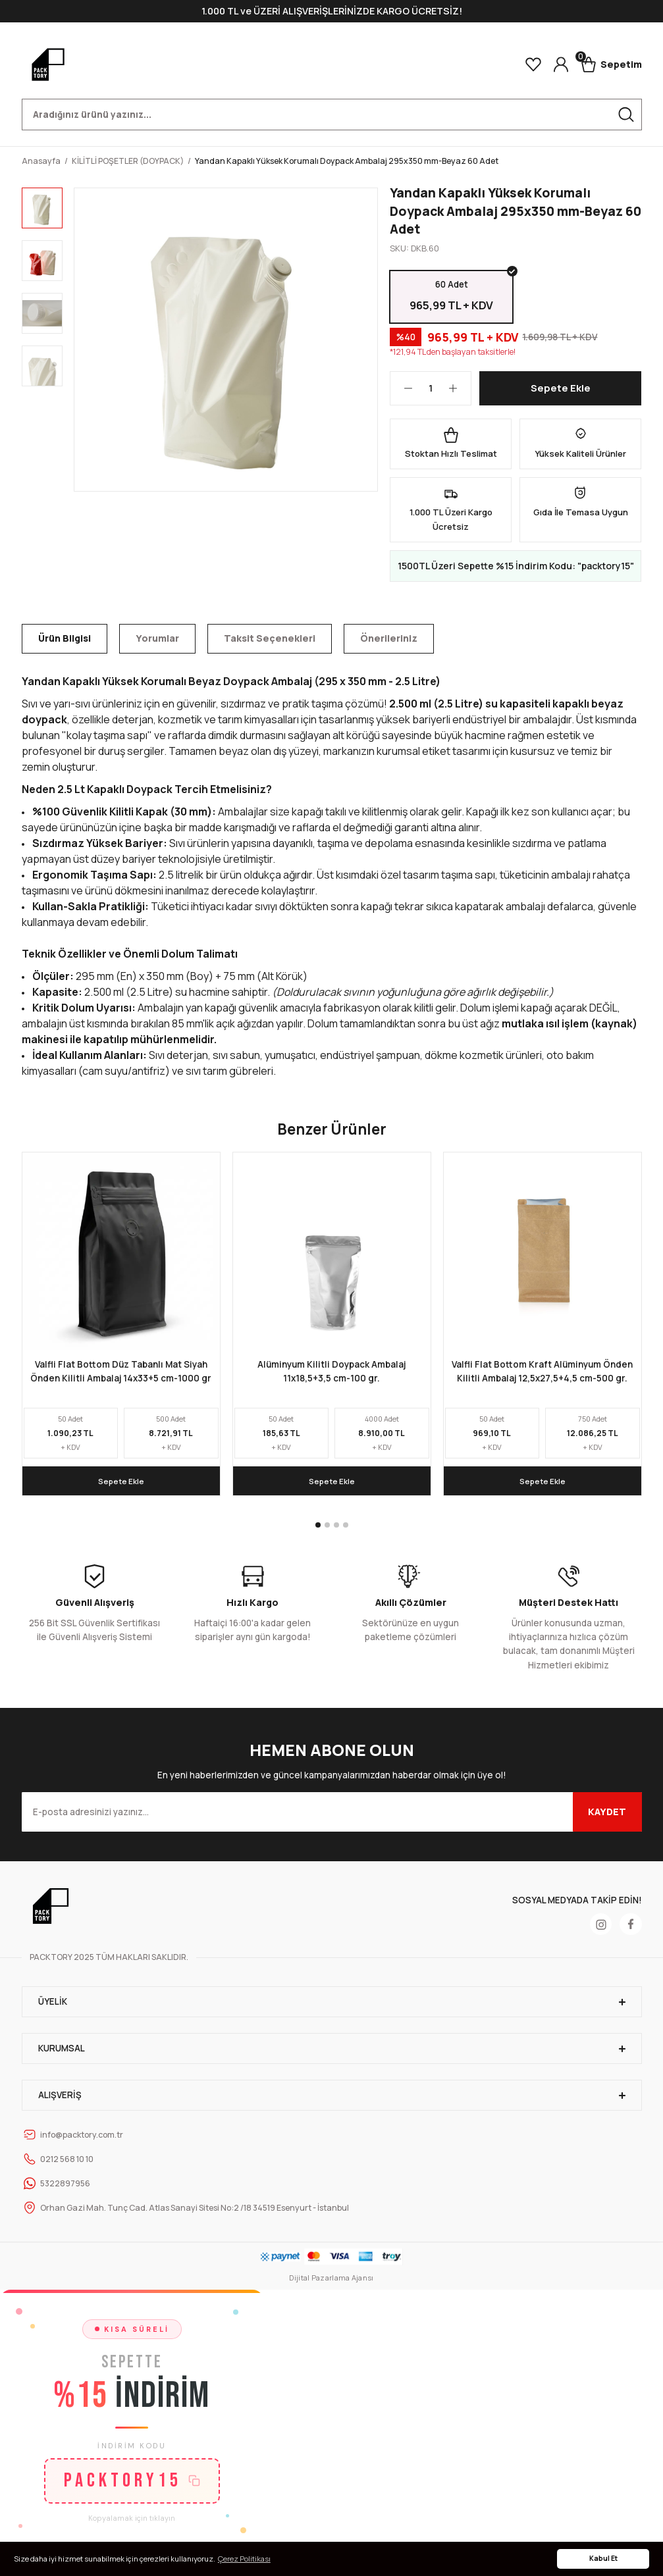 Image resolution: width=663 pixels, height=2576 pixels. I want to click on Kabul Et [button], so click(603, 2558).